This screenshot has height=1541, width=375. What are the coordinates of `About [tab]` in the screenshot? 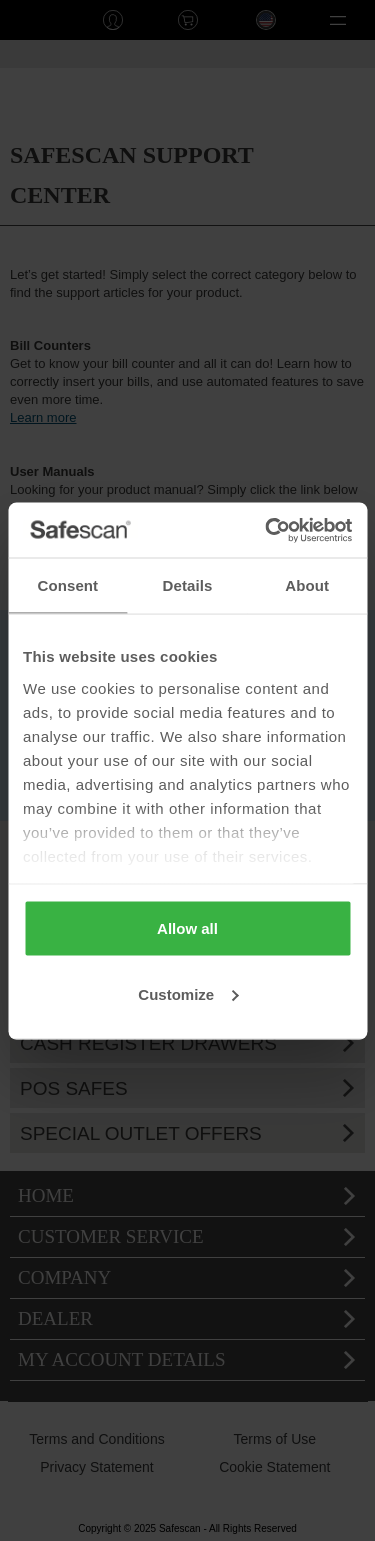 It's located at (307, 585).